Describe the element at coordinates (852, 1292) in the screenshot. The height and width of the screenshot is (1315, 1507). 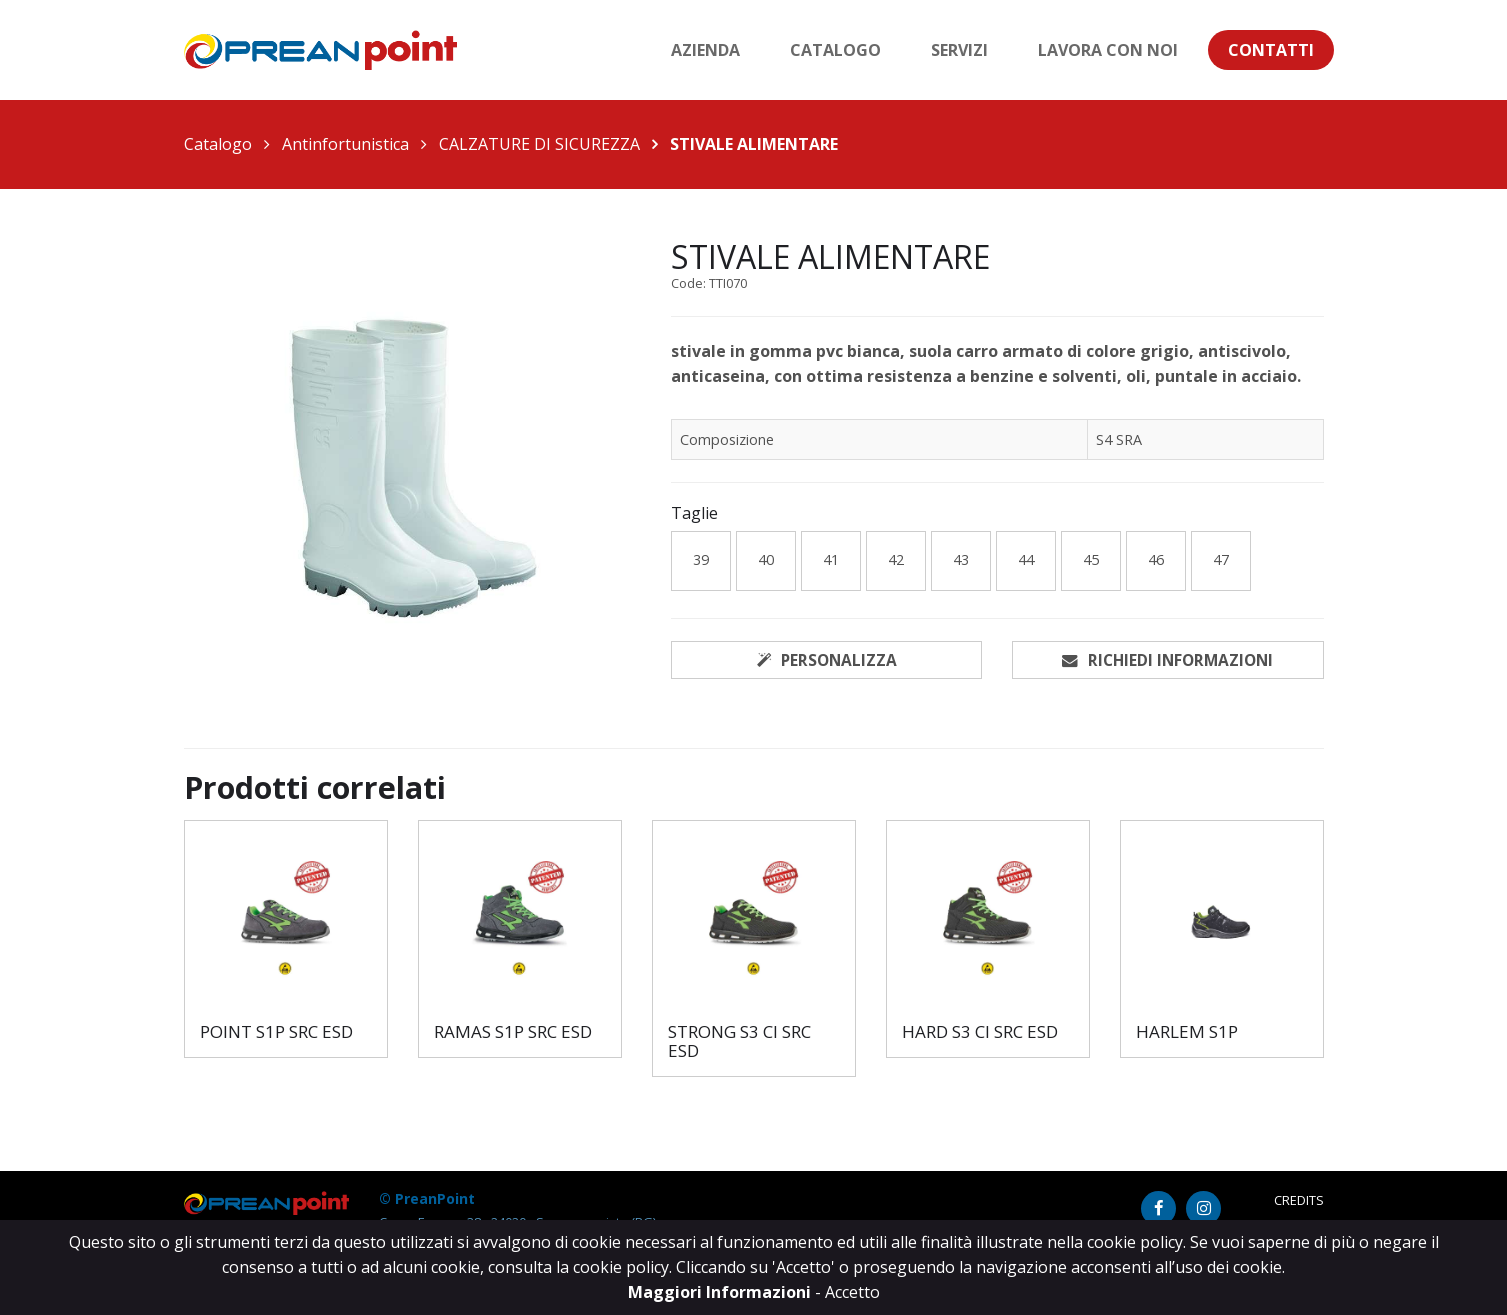
I see `Accetto` at that location.